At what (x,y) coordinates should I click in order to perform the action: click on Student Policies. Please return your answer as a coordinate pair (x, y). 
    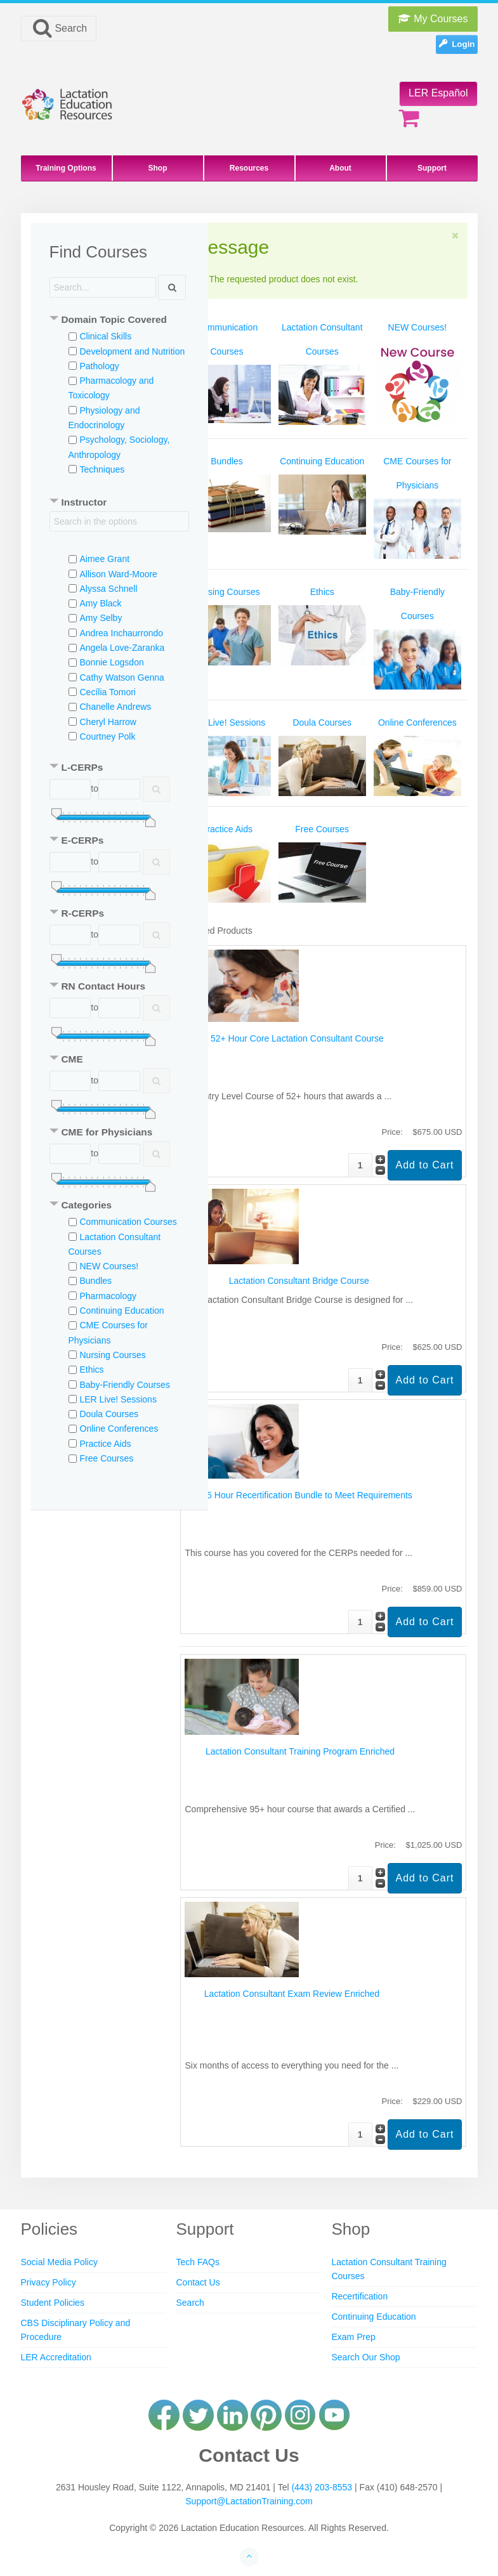
    Looking at the image, I should click on (52, 2303).